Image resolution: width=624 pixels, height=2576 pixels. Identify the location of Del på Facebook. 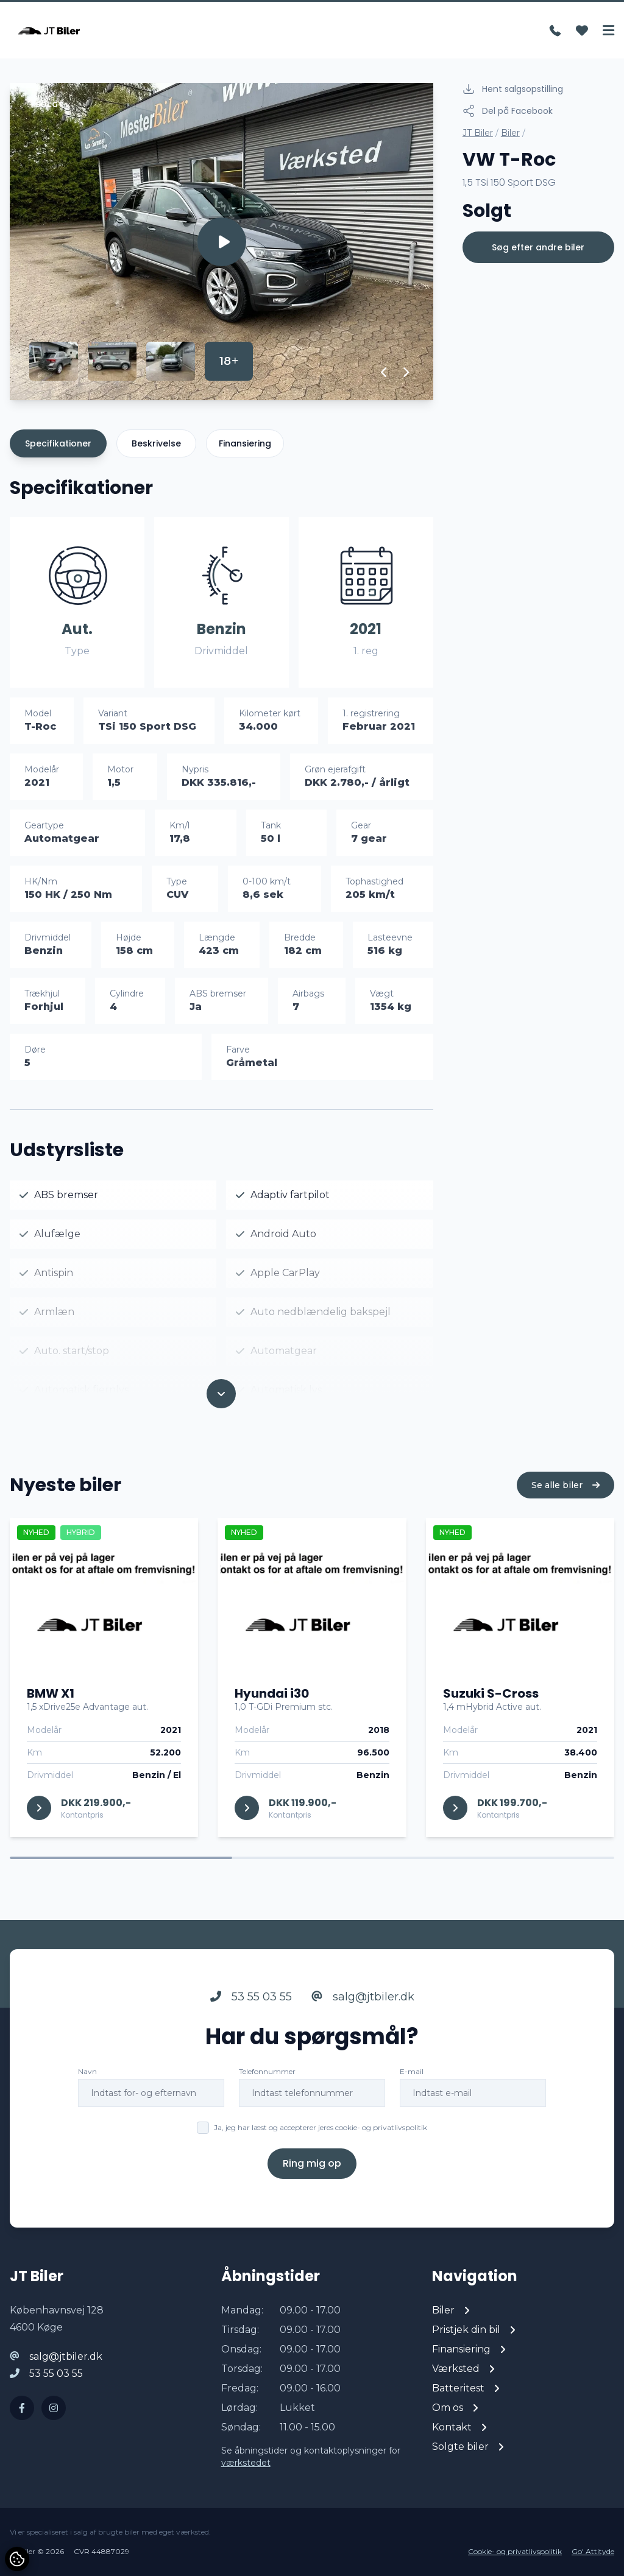
(508, 111).